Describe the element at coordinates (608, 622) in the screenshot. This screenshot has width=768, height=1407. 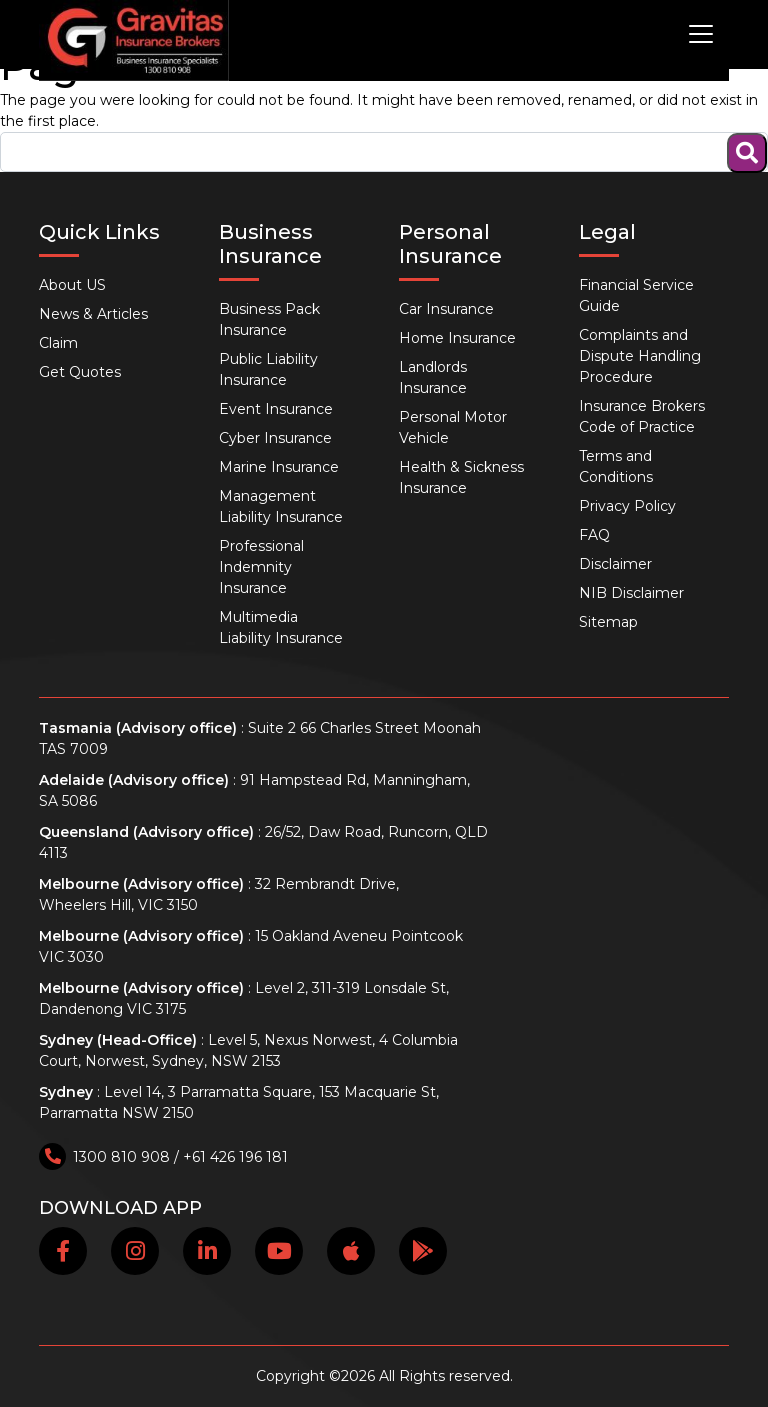
I see `Sitemap` at that location.